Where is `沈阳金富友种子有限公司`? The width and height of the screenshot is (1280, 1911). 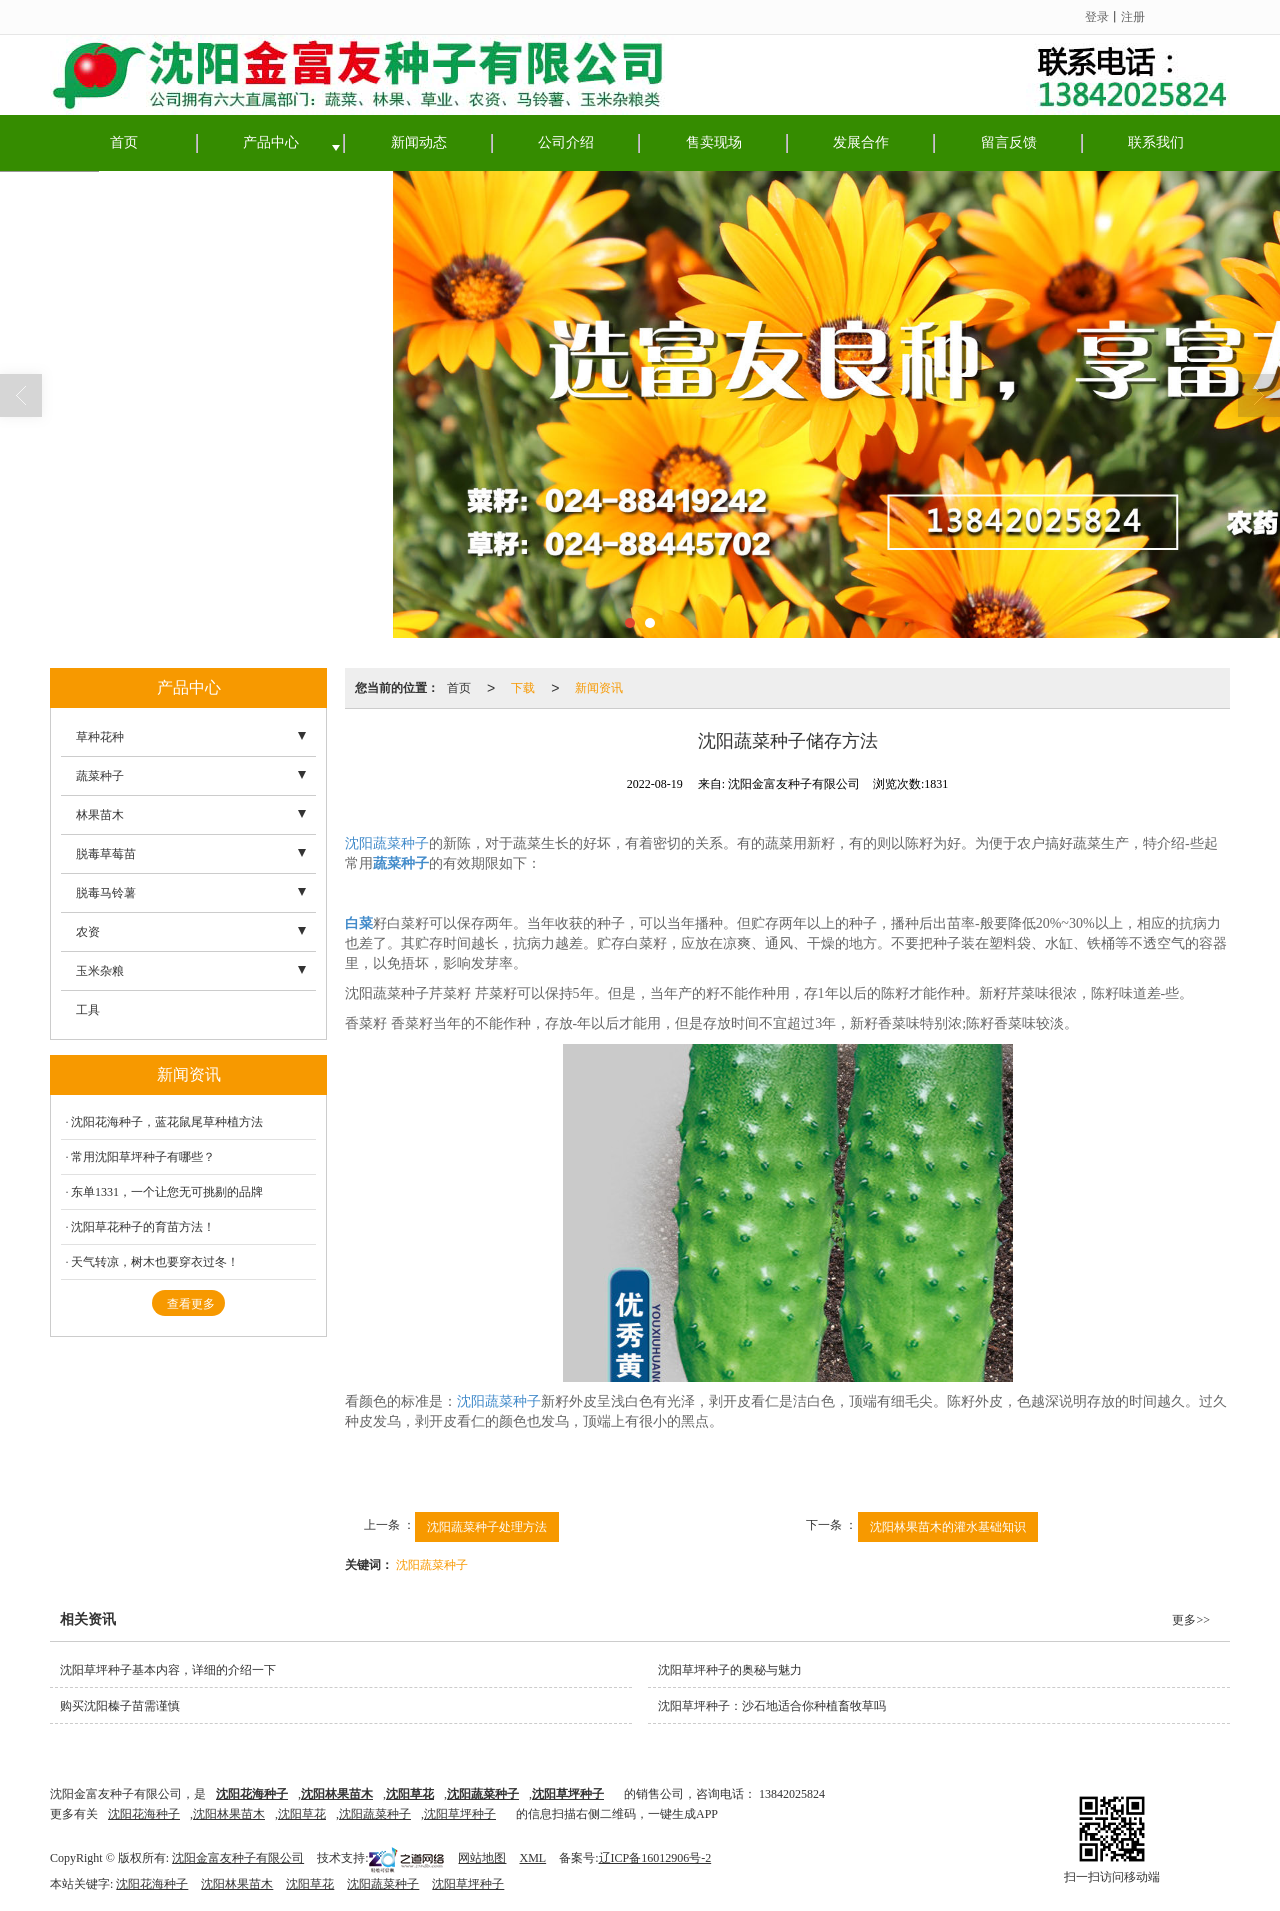 沈阳金富友种子有限公司 is located at coordinates (238, 1858).